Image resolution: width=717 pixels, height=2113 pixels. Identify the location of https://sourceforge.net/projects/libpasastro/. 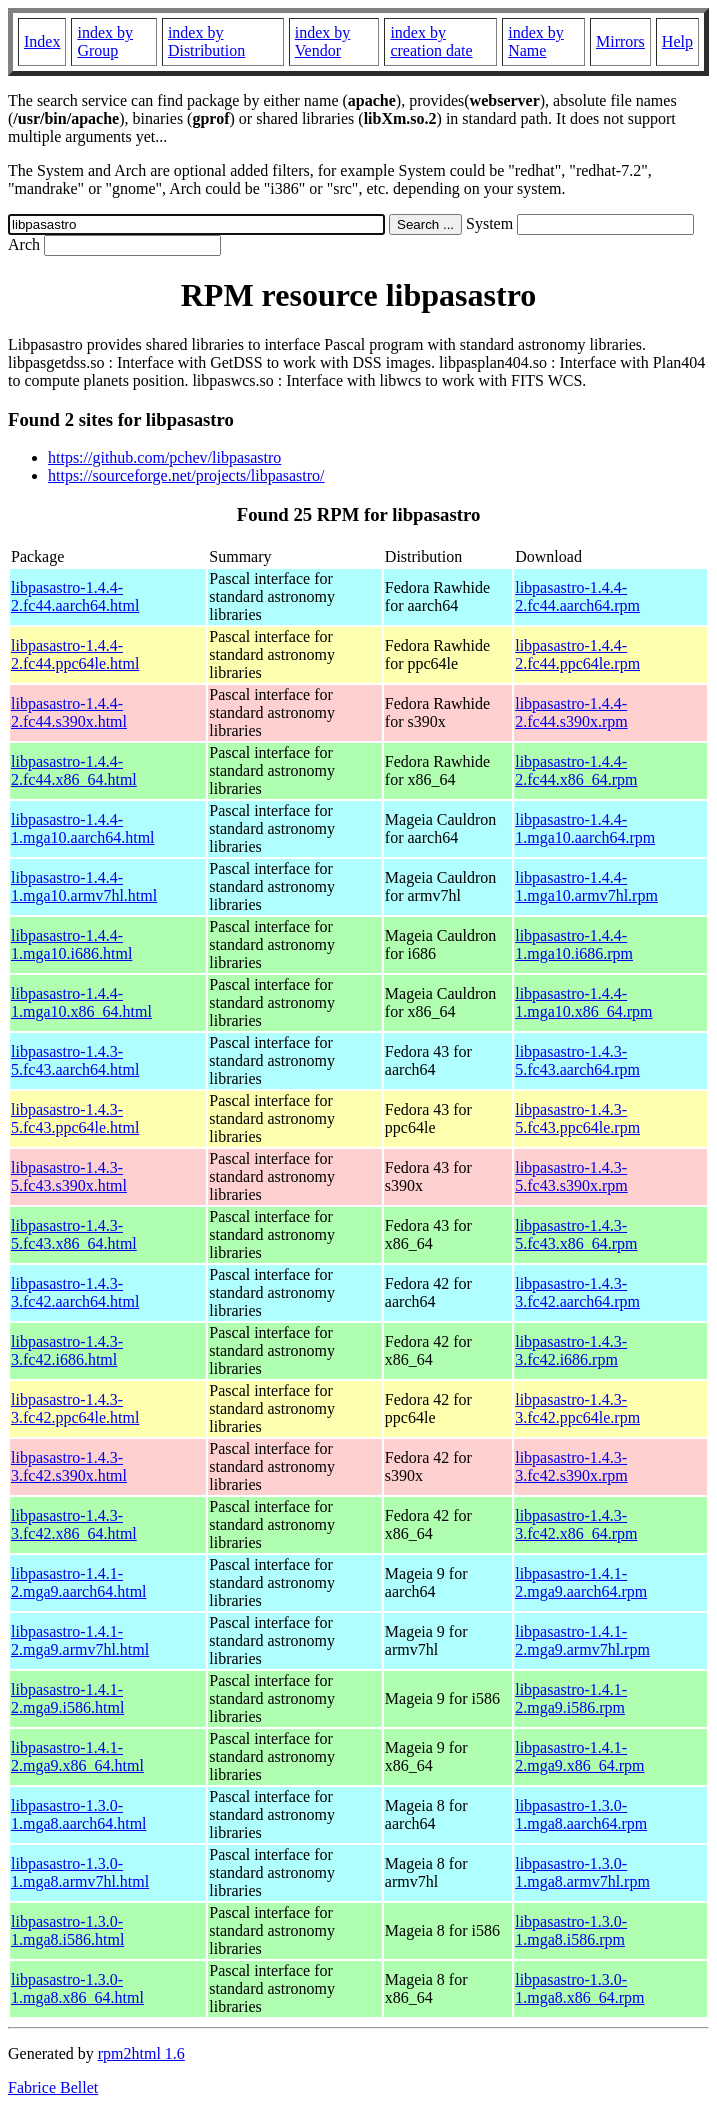
(186, 475).